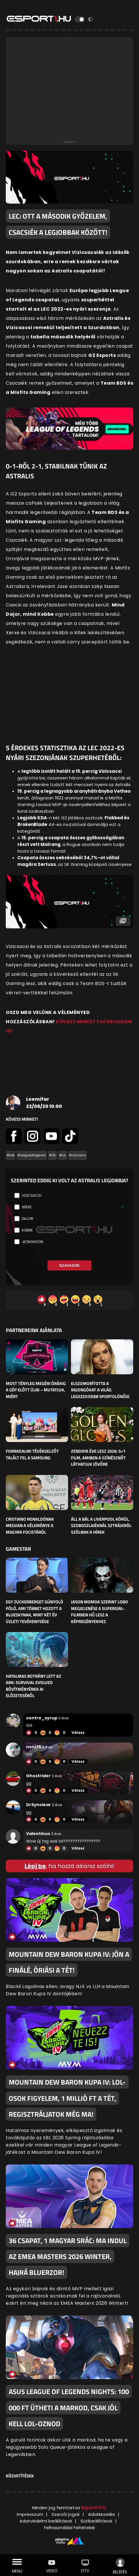  What do you see at coordinates (69, 1265) in the screenshot?
I see `Szavazok` at bounding box center [69, 1265].